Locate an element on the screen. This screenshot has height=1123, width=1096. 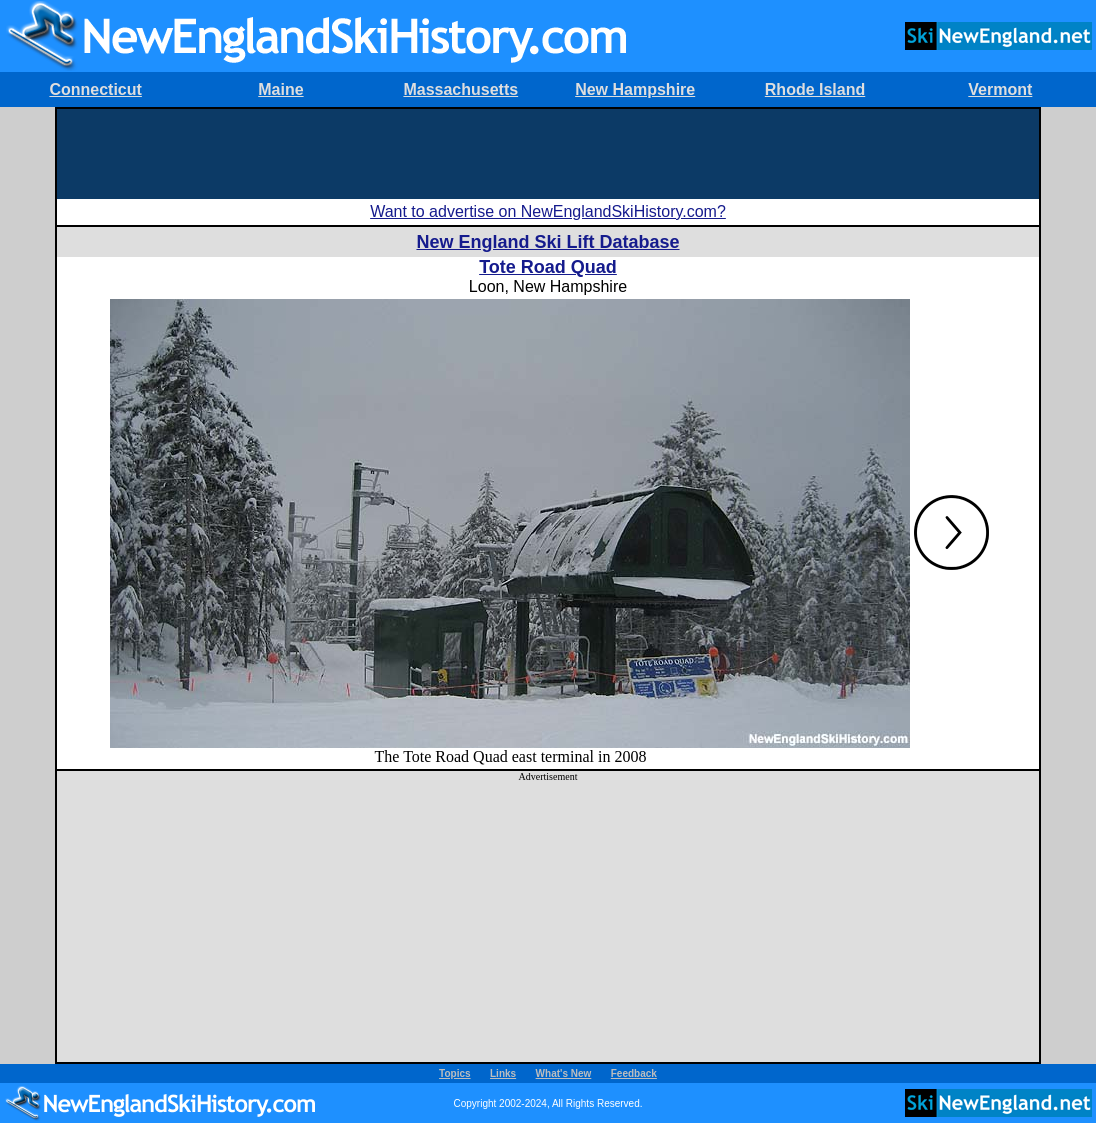
Rhode Island is located at coordinates (815, 89).